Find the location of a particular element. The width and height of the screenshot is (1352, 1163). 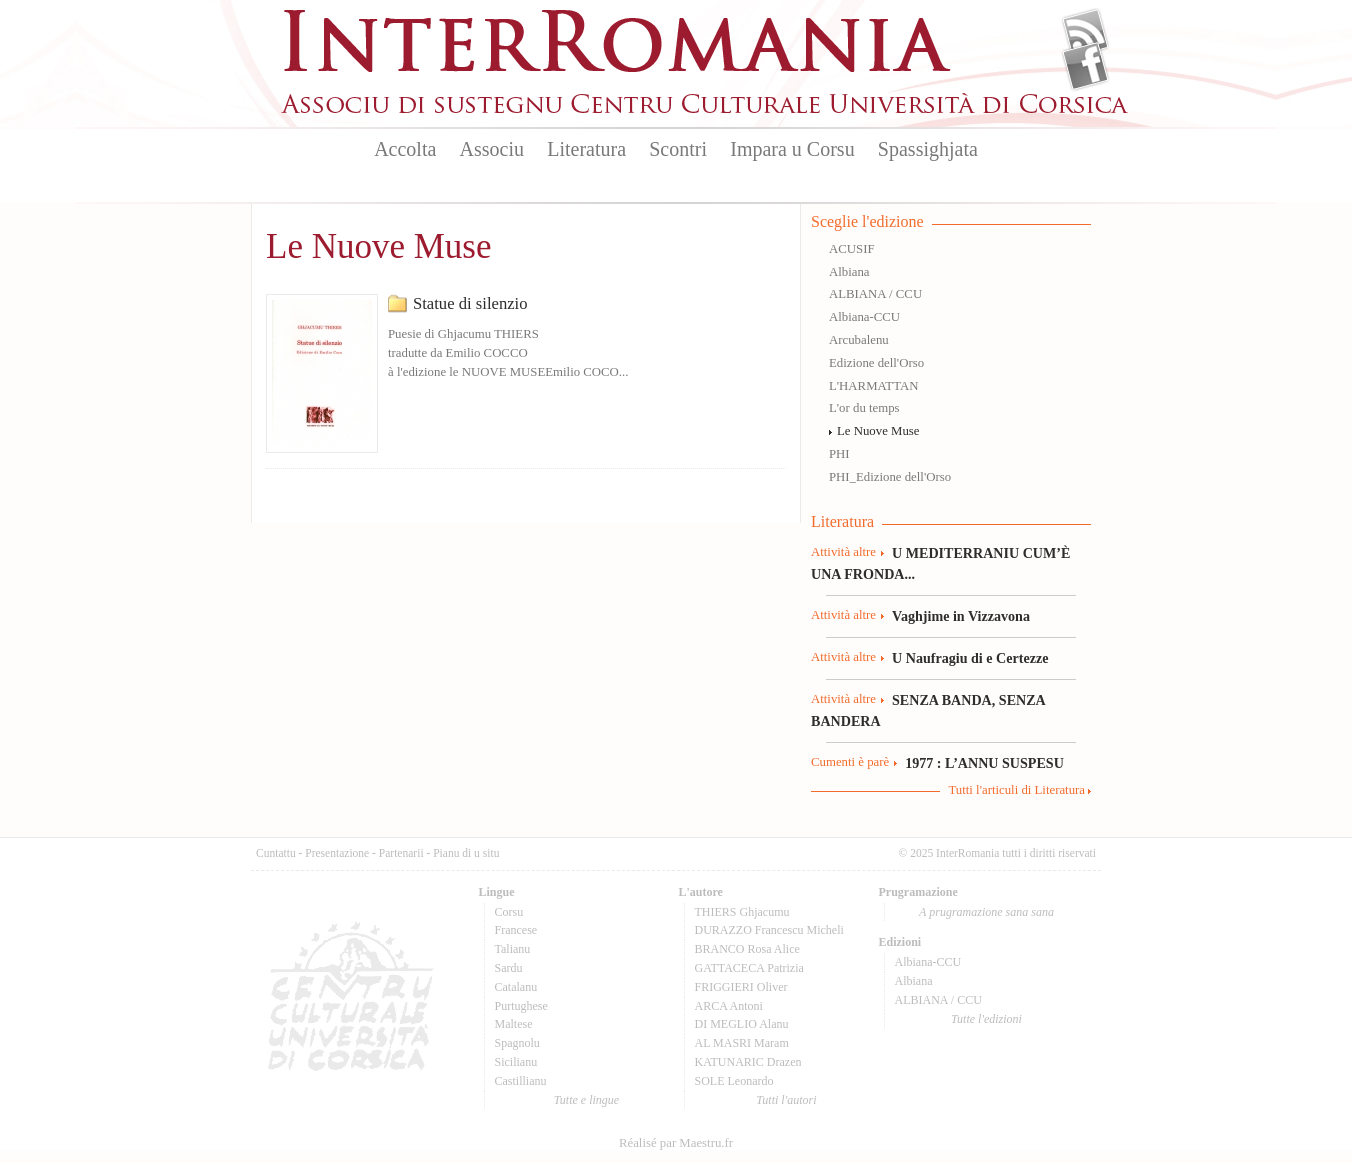

Edizione dell'Orso is located at coordinates (876, 363).